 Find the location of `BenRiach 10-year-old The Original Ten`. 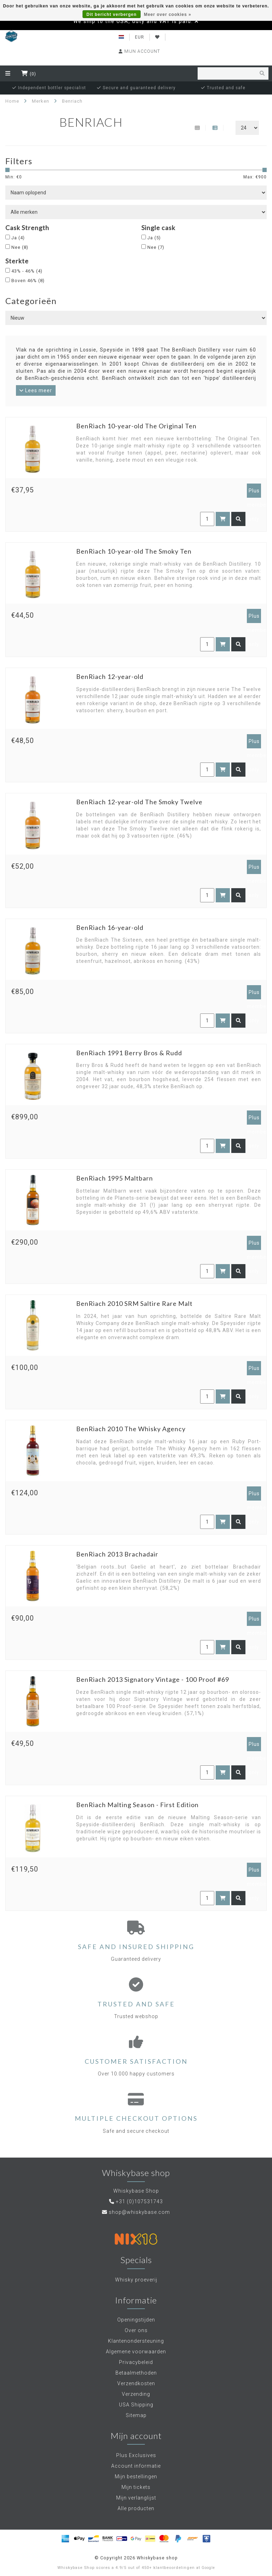

BenRiach 10-year-old The Original Ten is located at coordinates (136, 426).